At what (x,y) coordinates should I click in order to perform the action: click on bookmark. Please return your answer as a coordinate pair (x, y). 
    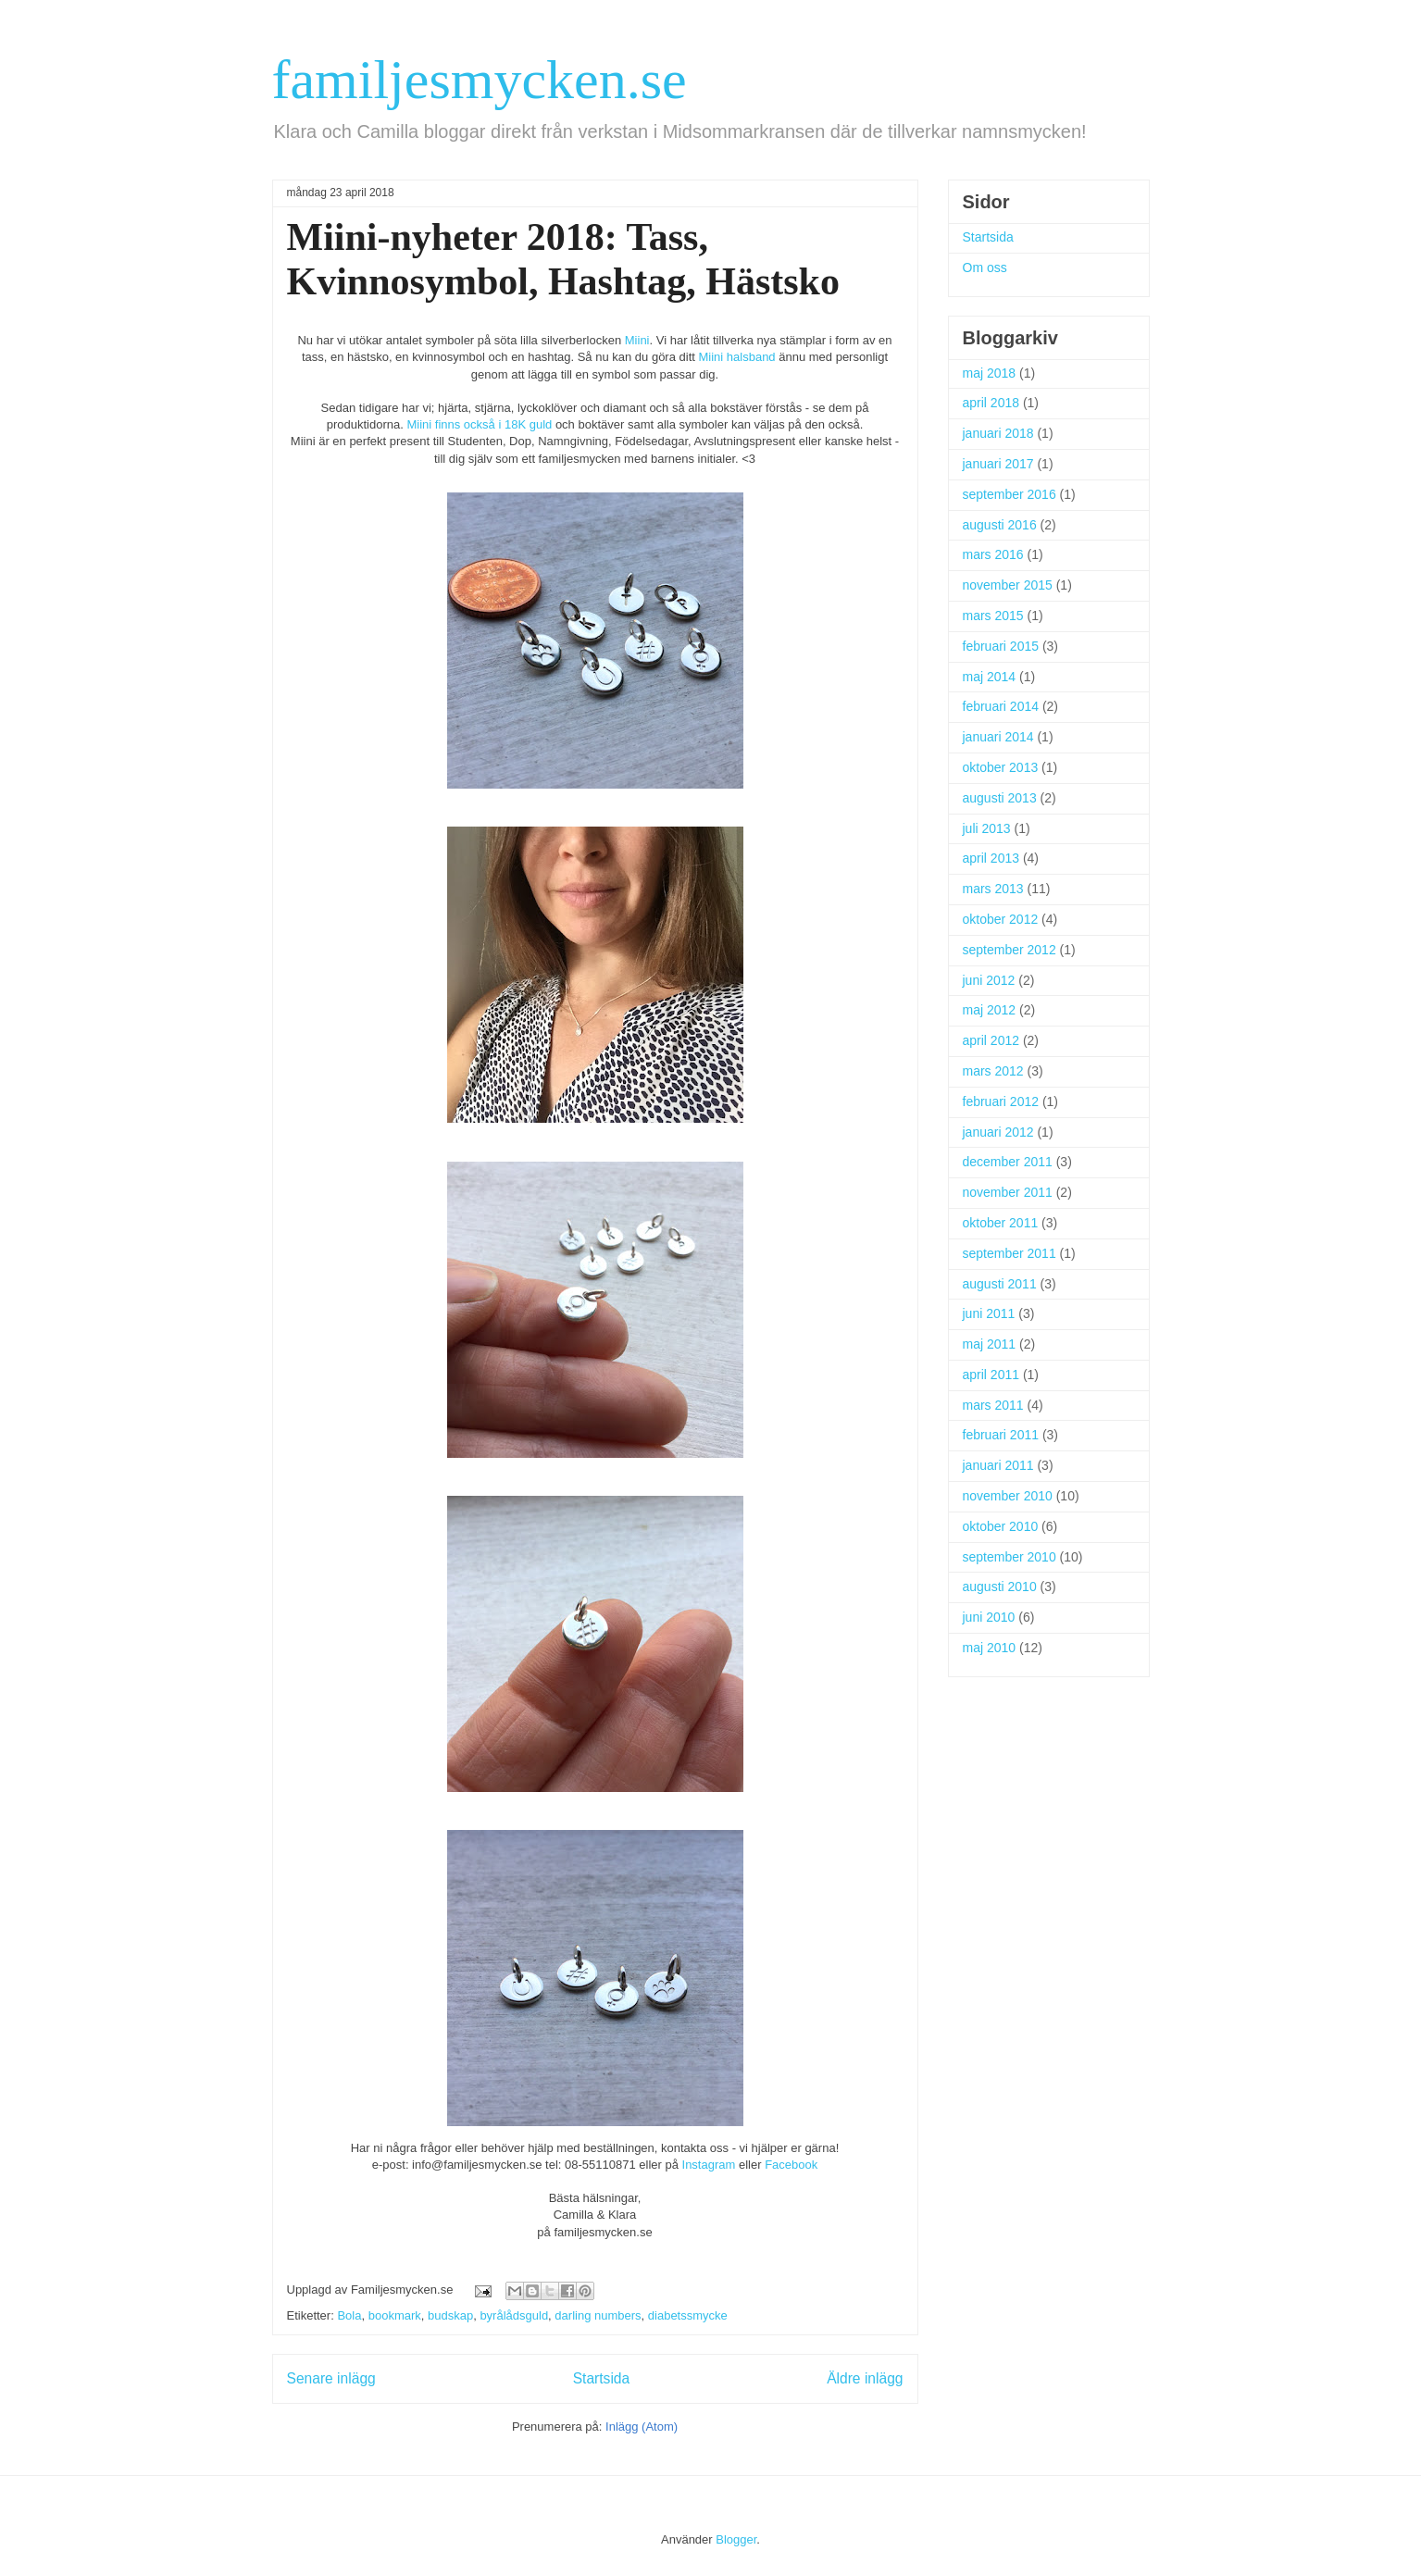
    Looking at the image, I should click on (394, 2315).